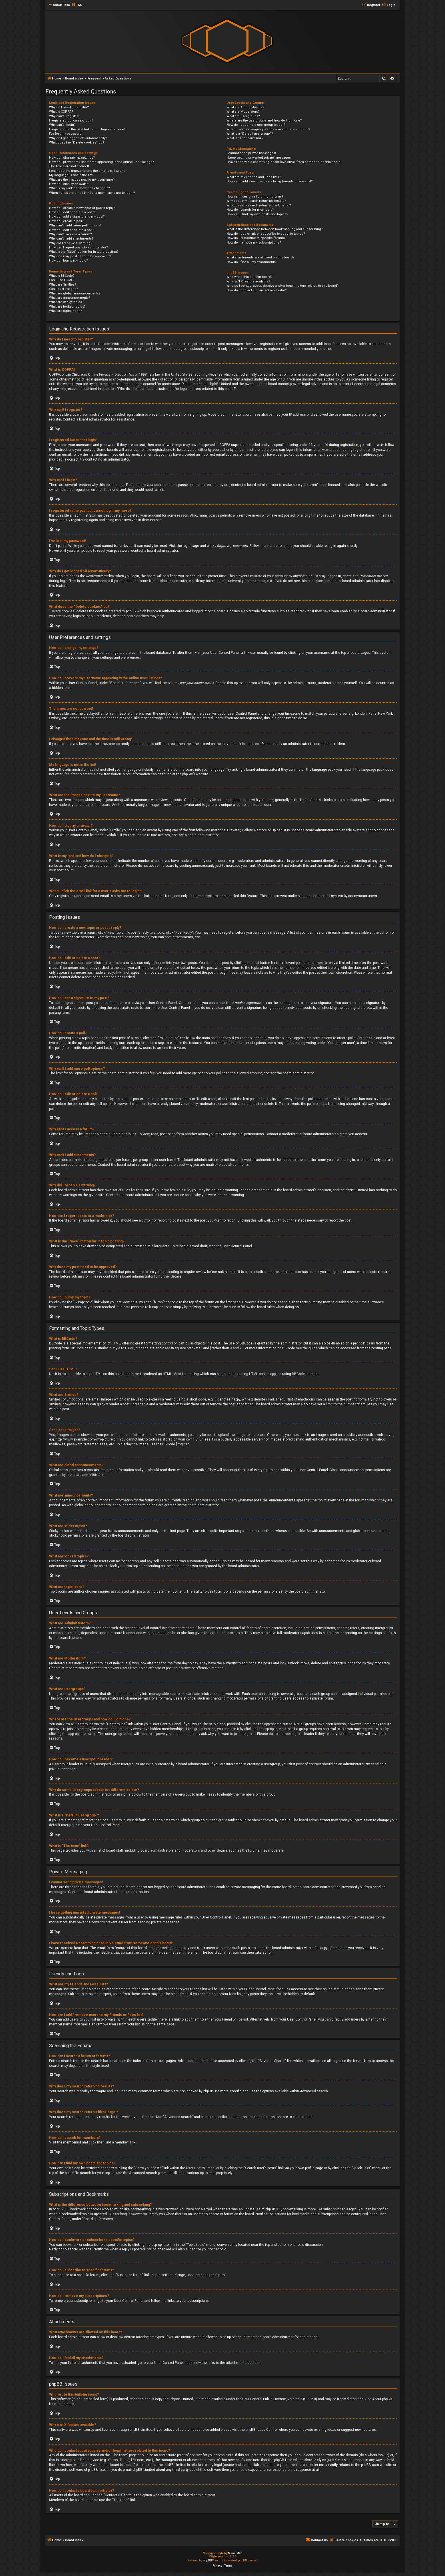 This screenshot has width=445, height=2576. I want to click on How do I edit or delete a poll?, so click(71, 230).